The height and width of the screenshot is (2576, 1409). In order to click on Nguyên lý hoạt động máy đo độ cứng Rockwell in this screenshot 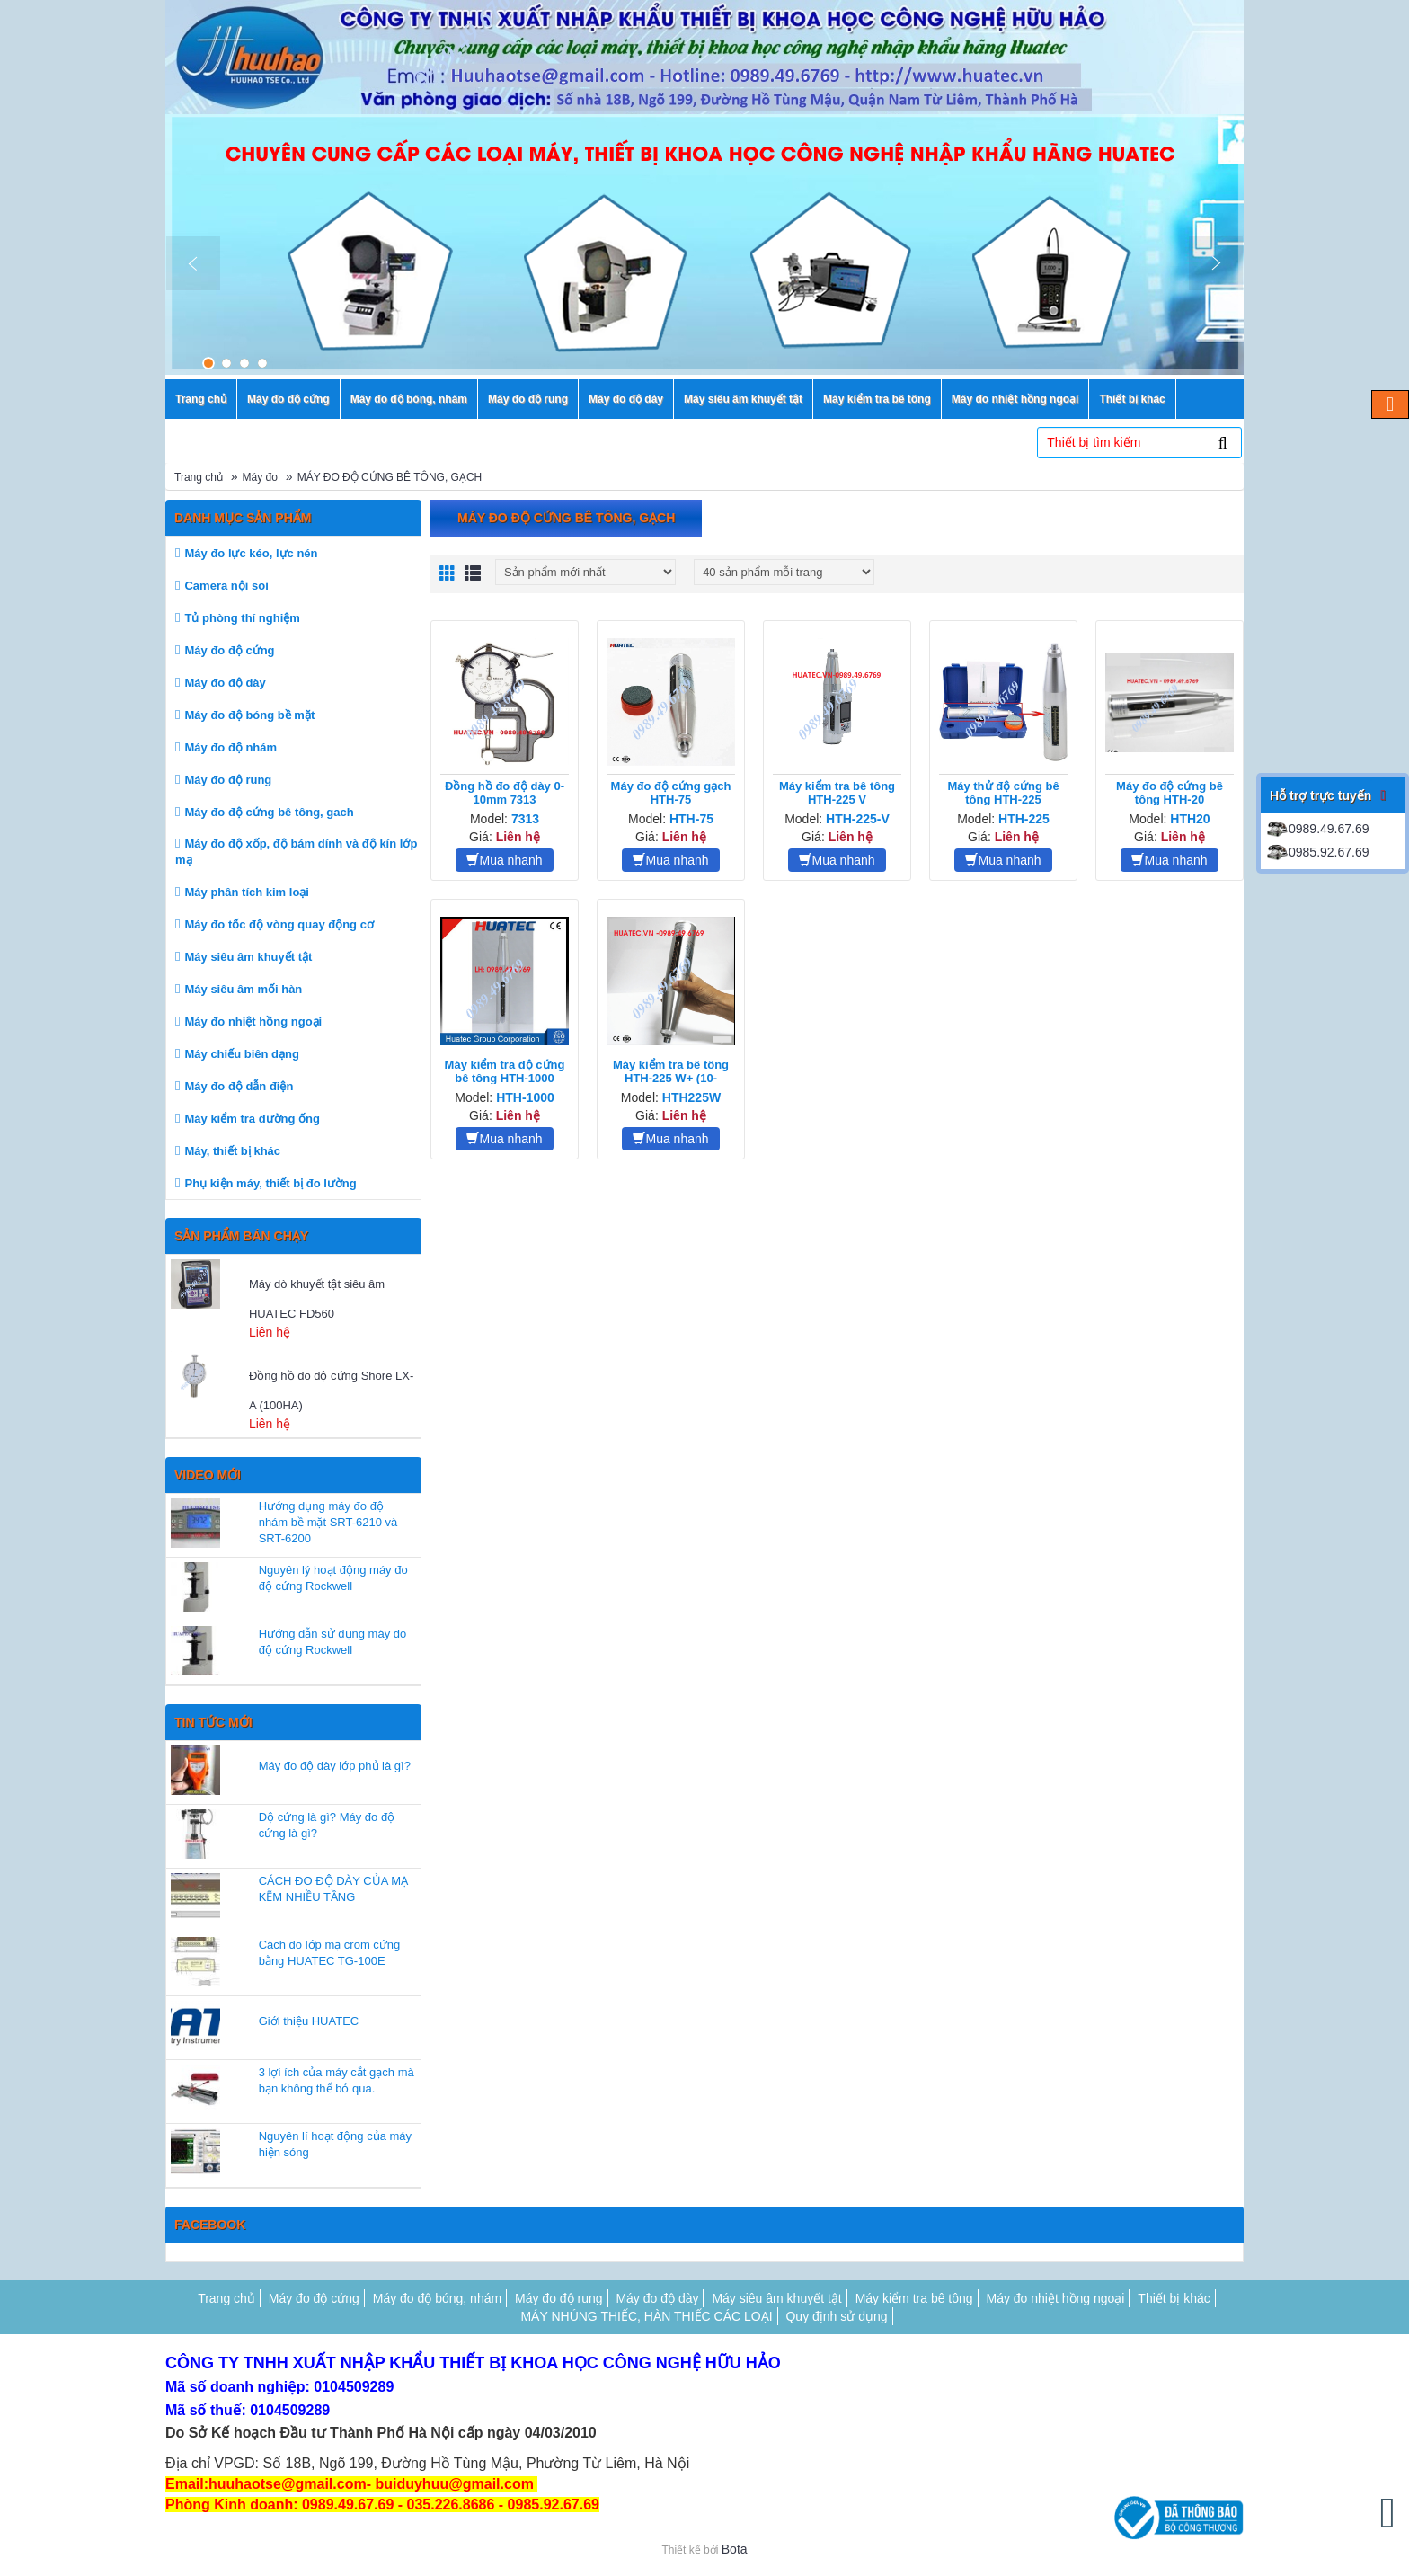, I will do `click(333, 1578)`.